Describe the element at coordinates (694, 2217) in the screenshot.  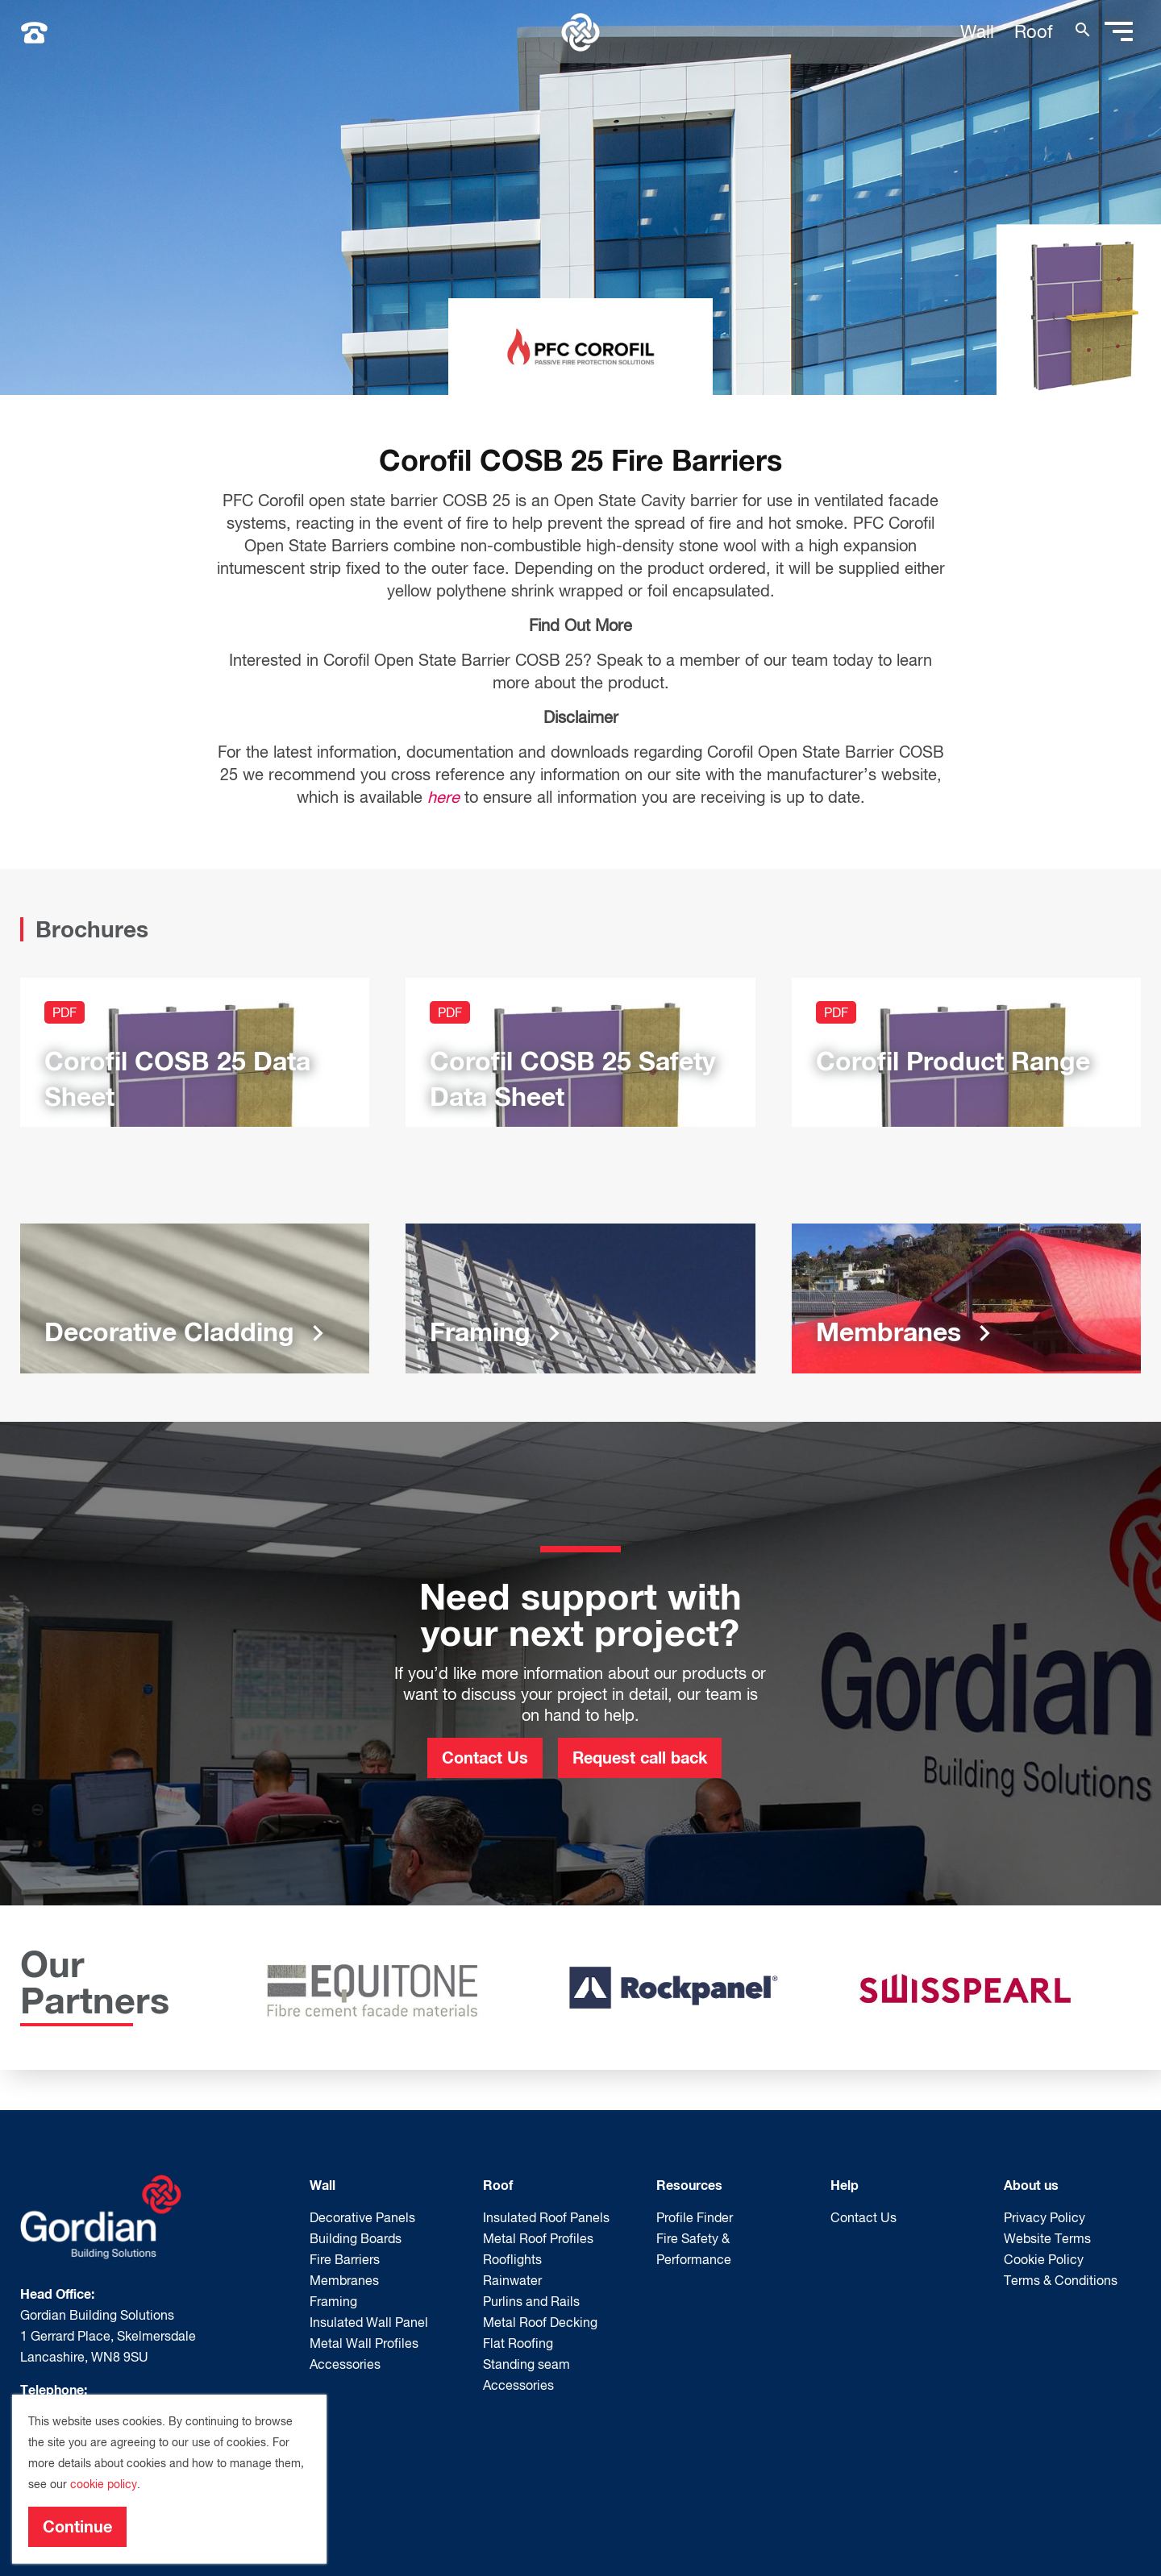
I see `Profile Finder` at that location.